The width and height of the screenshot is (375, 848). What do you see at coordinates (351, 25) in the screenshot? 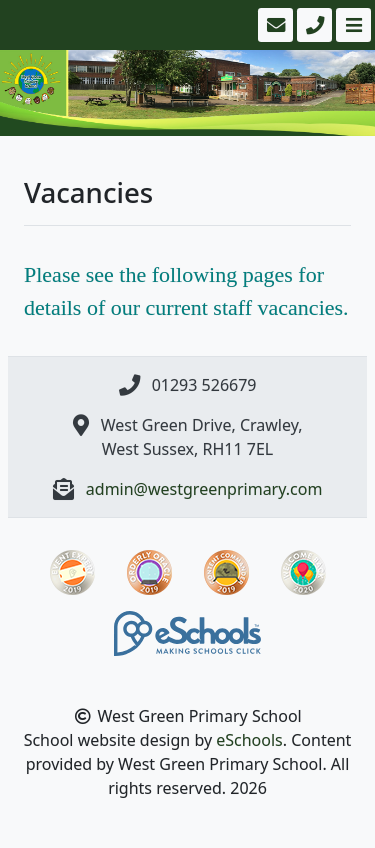
I see `[Toggle navigation]` at bounding box center [351, 25].